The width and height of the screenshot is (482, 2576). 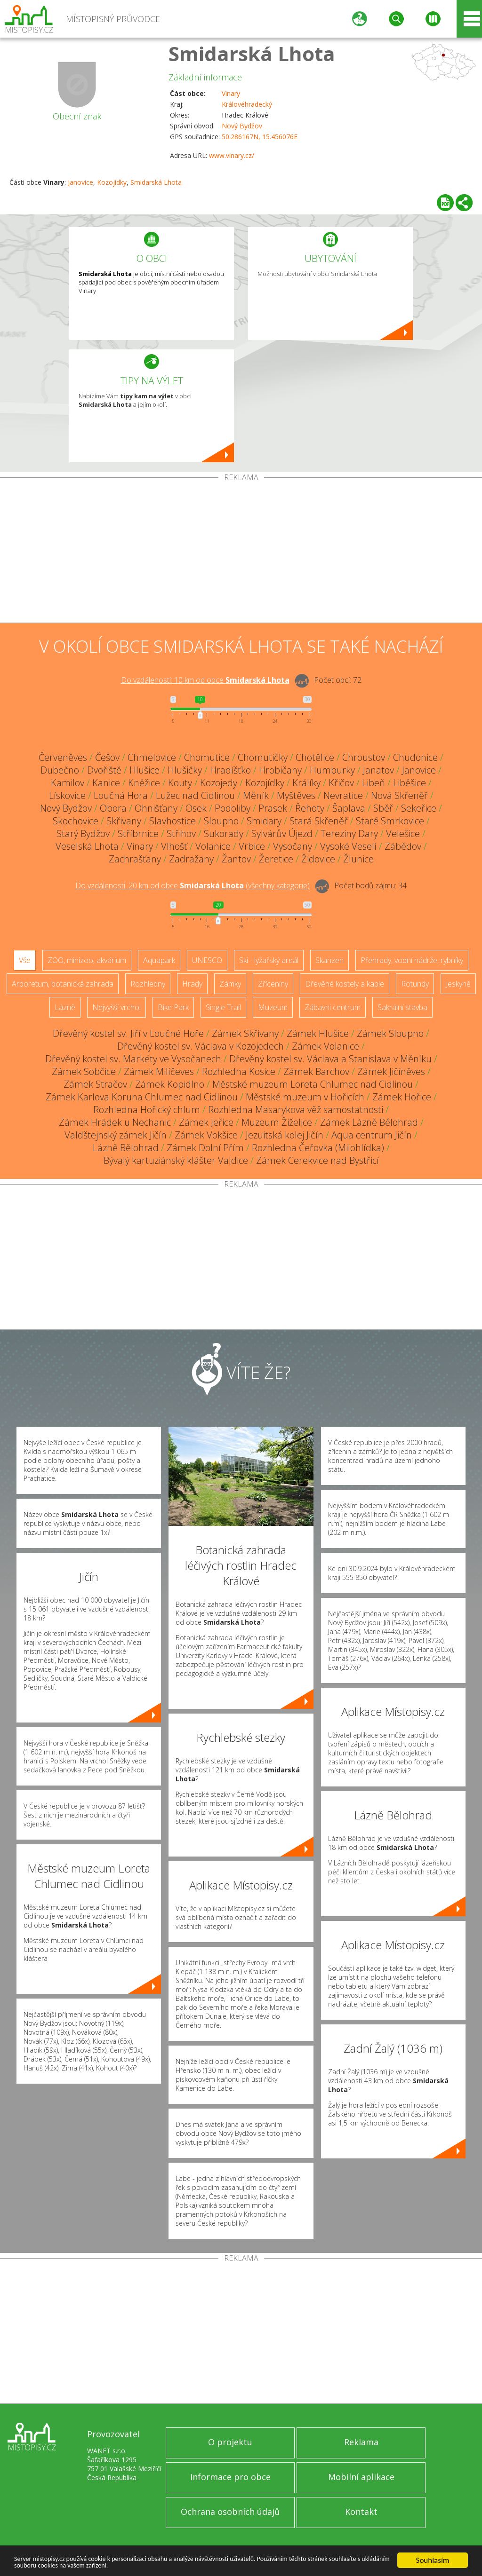 I want to click on Jezuitská kolej Jičín, so click(x=284, y=1135).